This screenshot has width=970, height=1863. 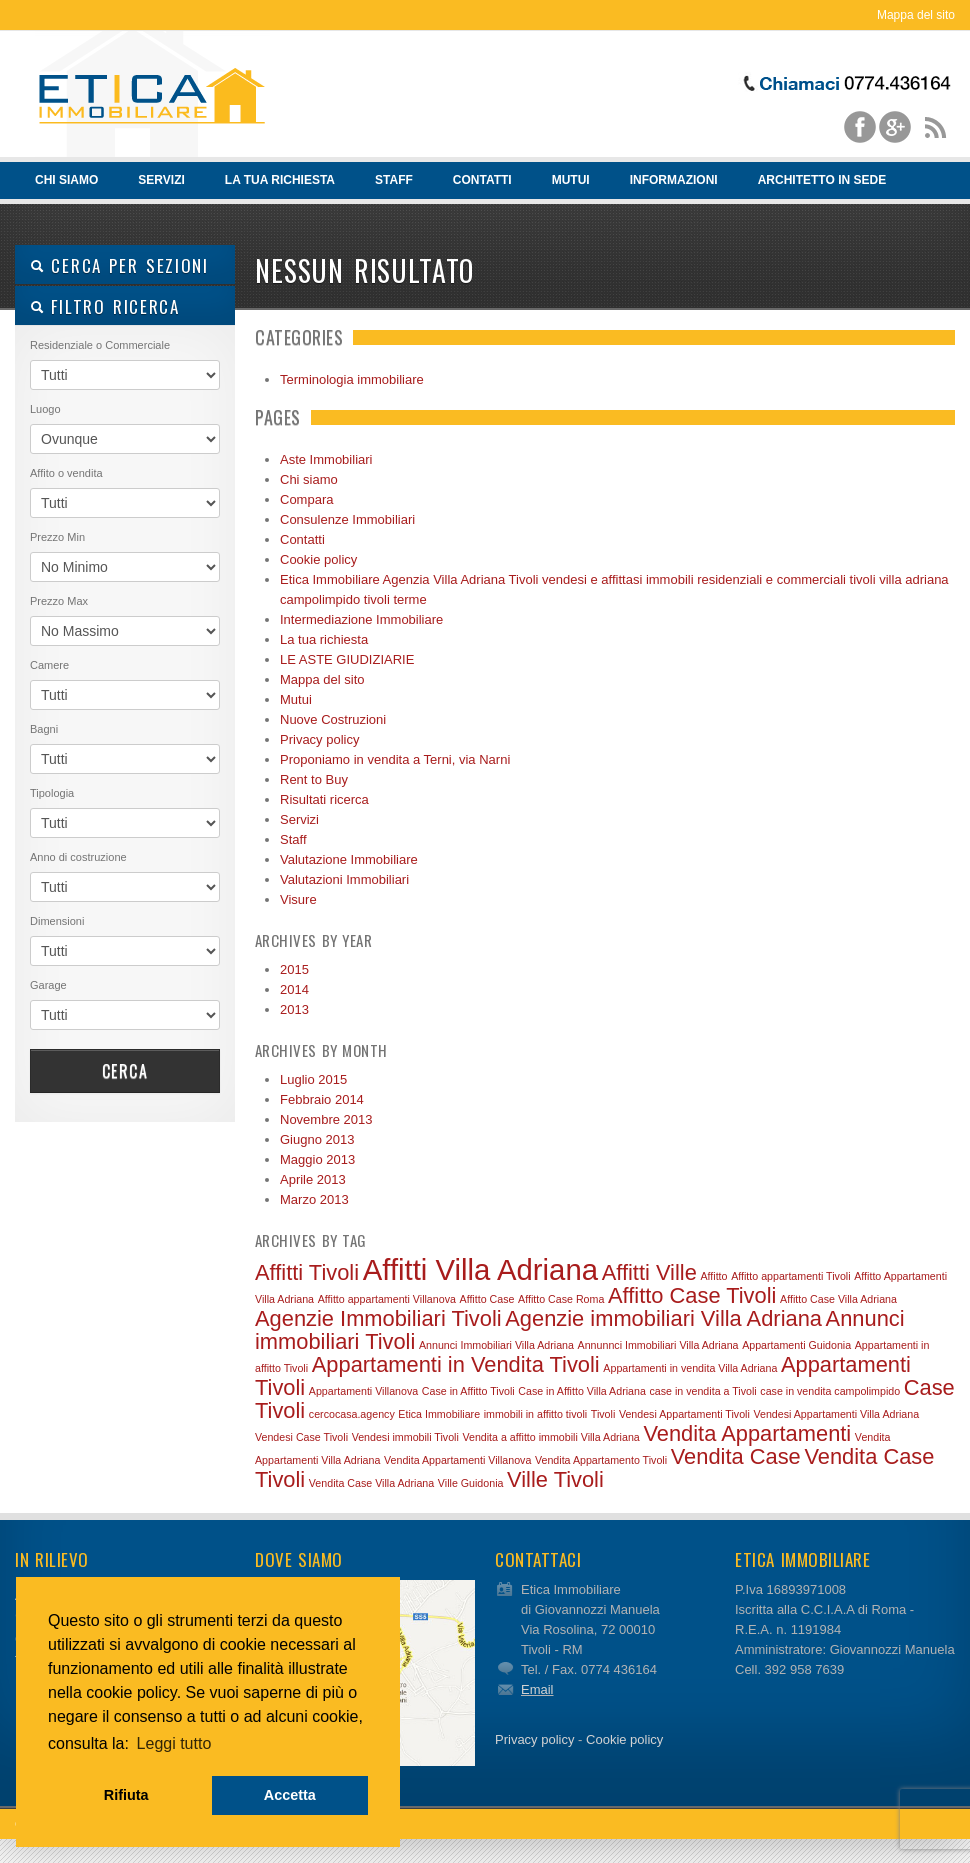 I want to click on Email, so click(x=537, y=1689).